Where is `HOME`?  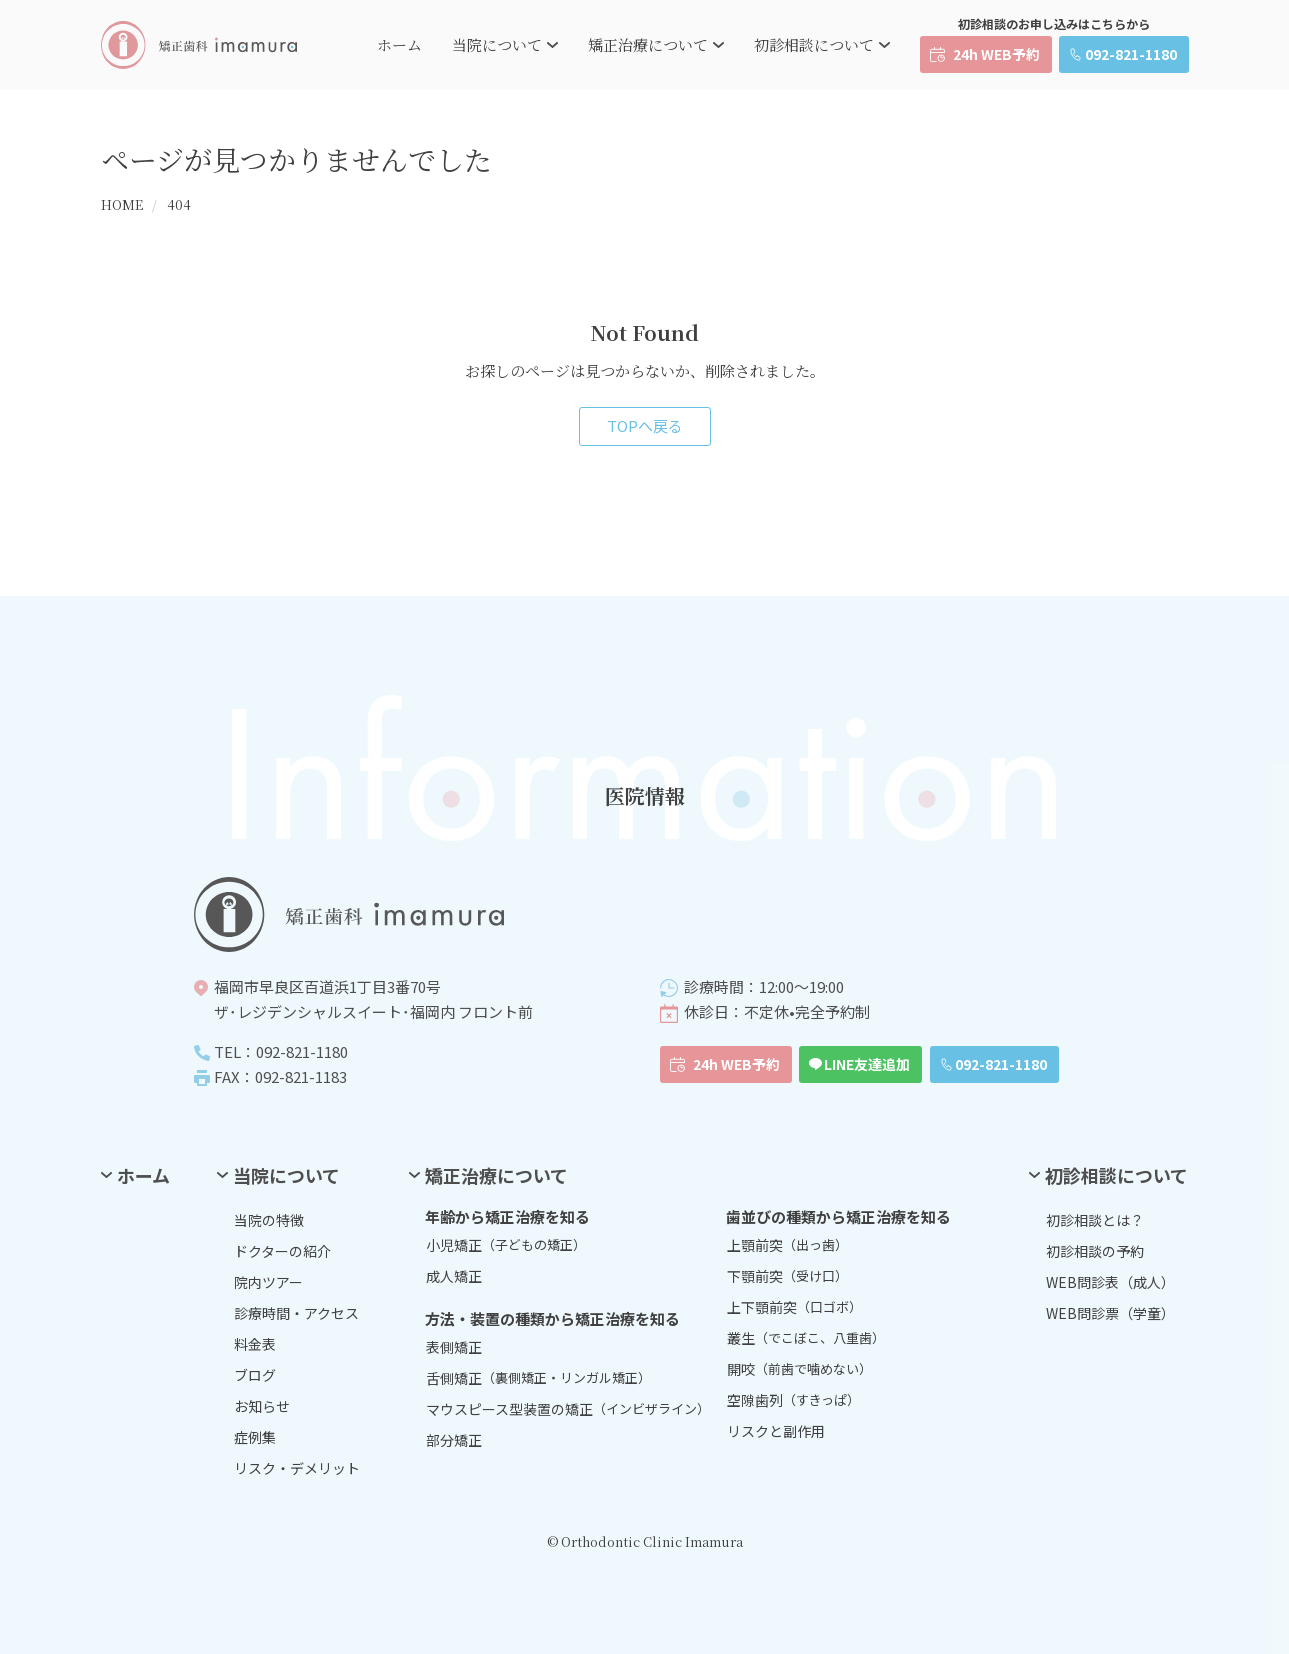 HOME is located at coordinates (122, 204).